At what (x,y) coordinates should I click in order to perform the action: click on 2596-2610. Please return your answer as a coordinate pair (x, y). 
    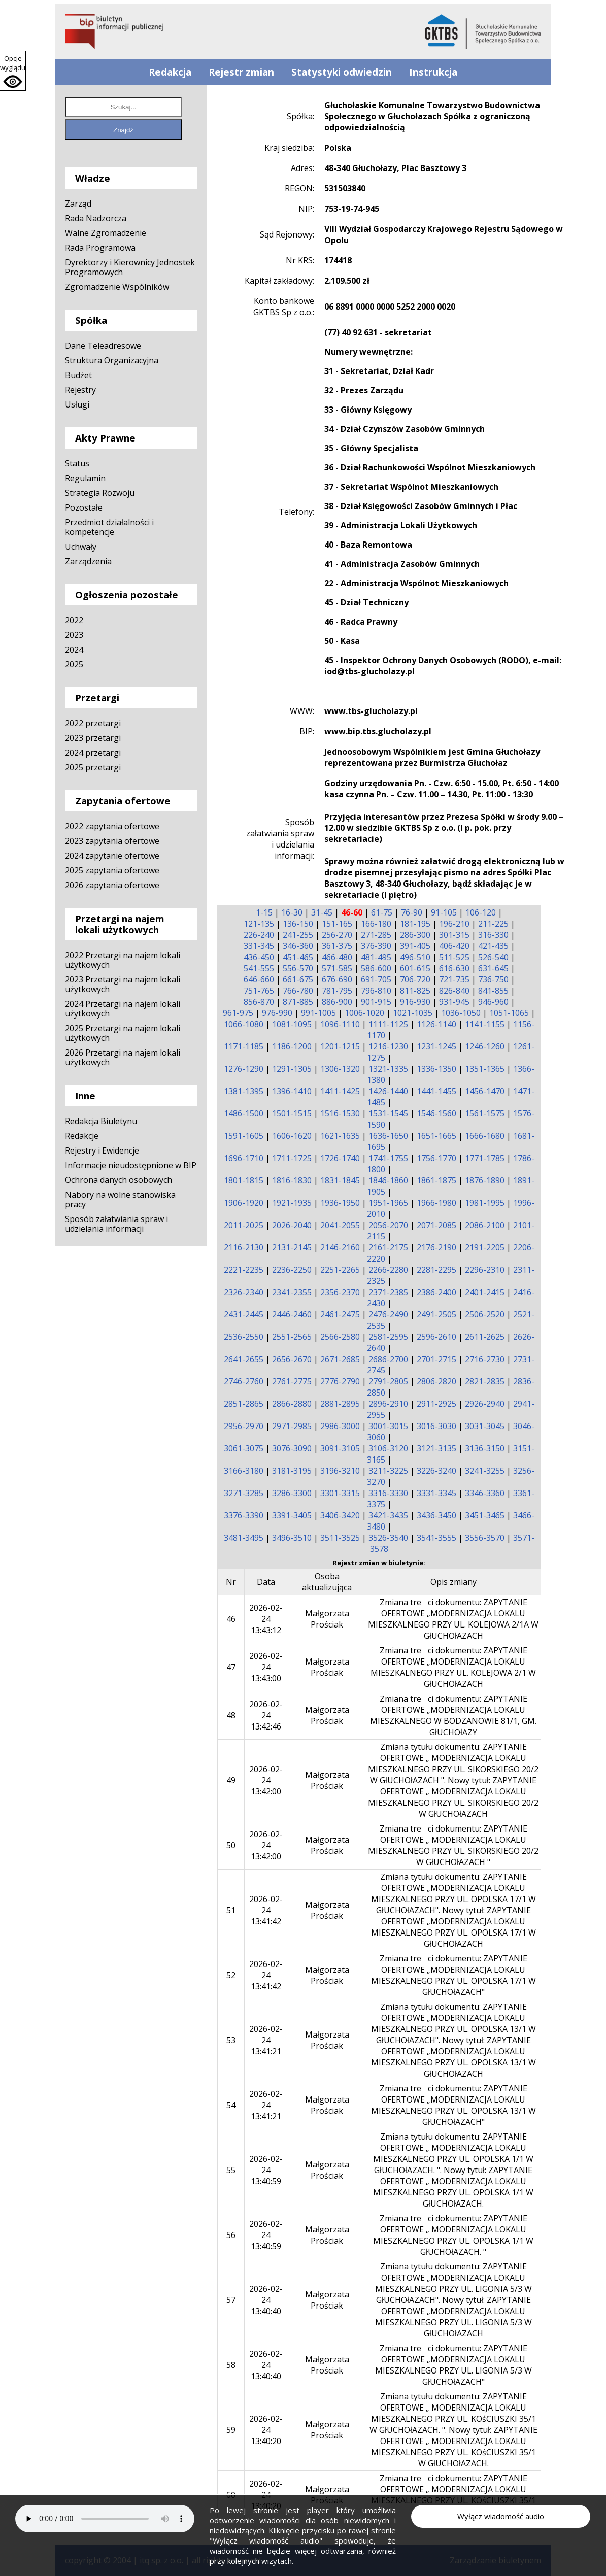
    Looking at the image, I should click on (436, 1336).